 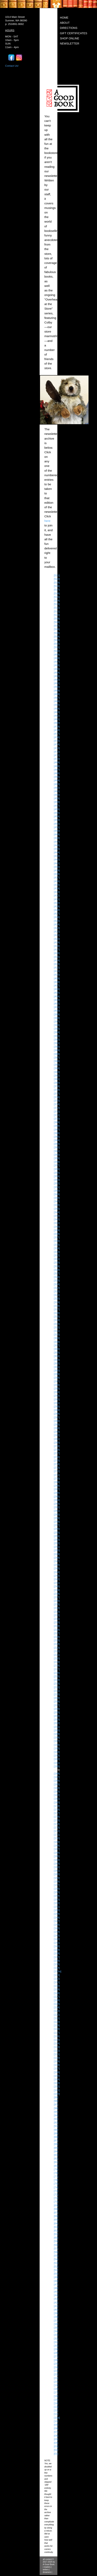 What do you see at coordinates (56, 2259) in the screenshot?
I see `[54]` at bounding box center [56, 2259].